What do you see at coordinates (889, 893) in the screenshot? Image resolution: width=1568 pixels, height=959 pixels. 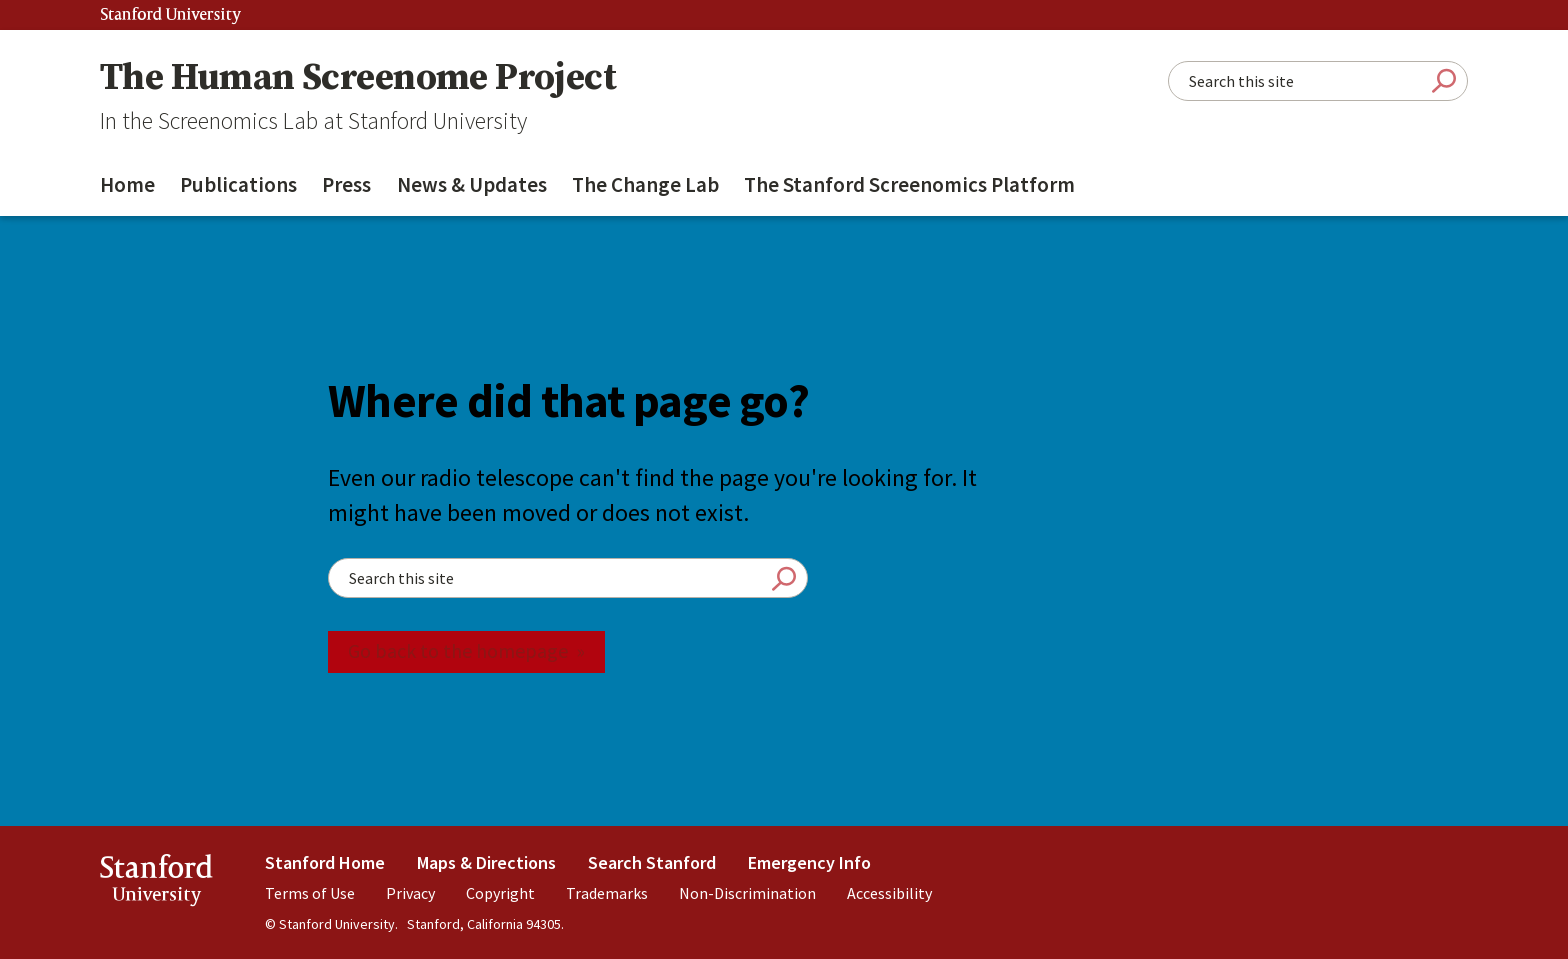 I see `Accessibility` at bounding box center [889, 893].